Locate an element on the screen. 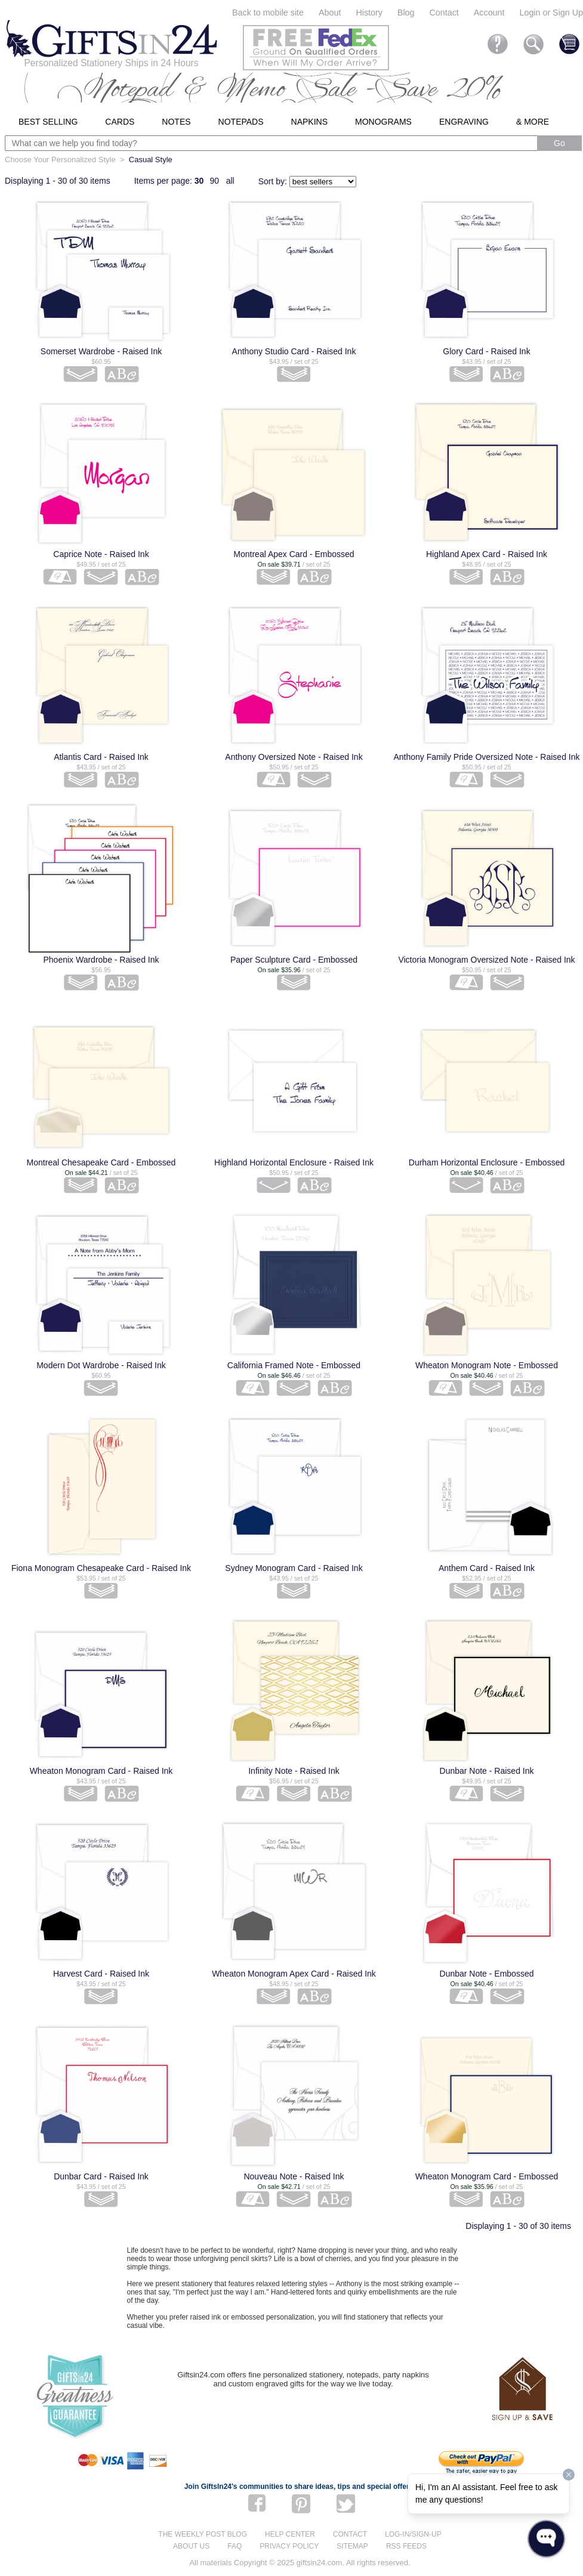 This screenshot has height=2576, width=583. Sitemap is located at coordinates (352, 2546).